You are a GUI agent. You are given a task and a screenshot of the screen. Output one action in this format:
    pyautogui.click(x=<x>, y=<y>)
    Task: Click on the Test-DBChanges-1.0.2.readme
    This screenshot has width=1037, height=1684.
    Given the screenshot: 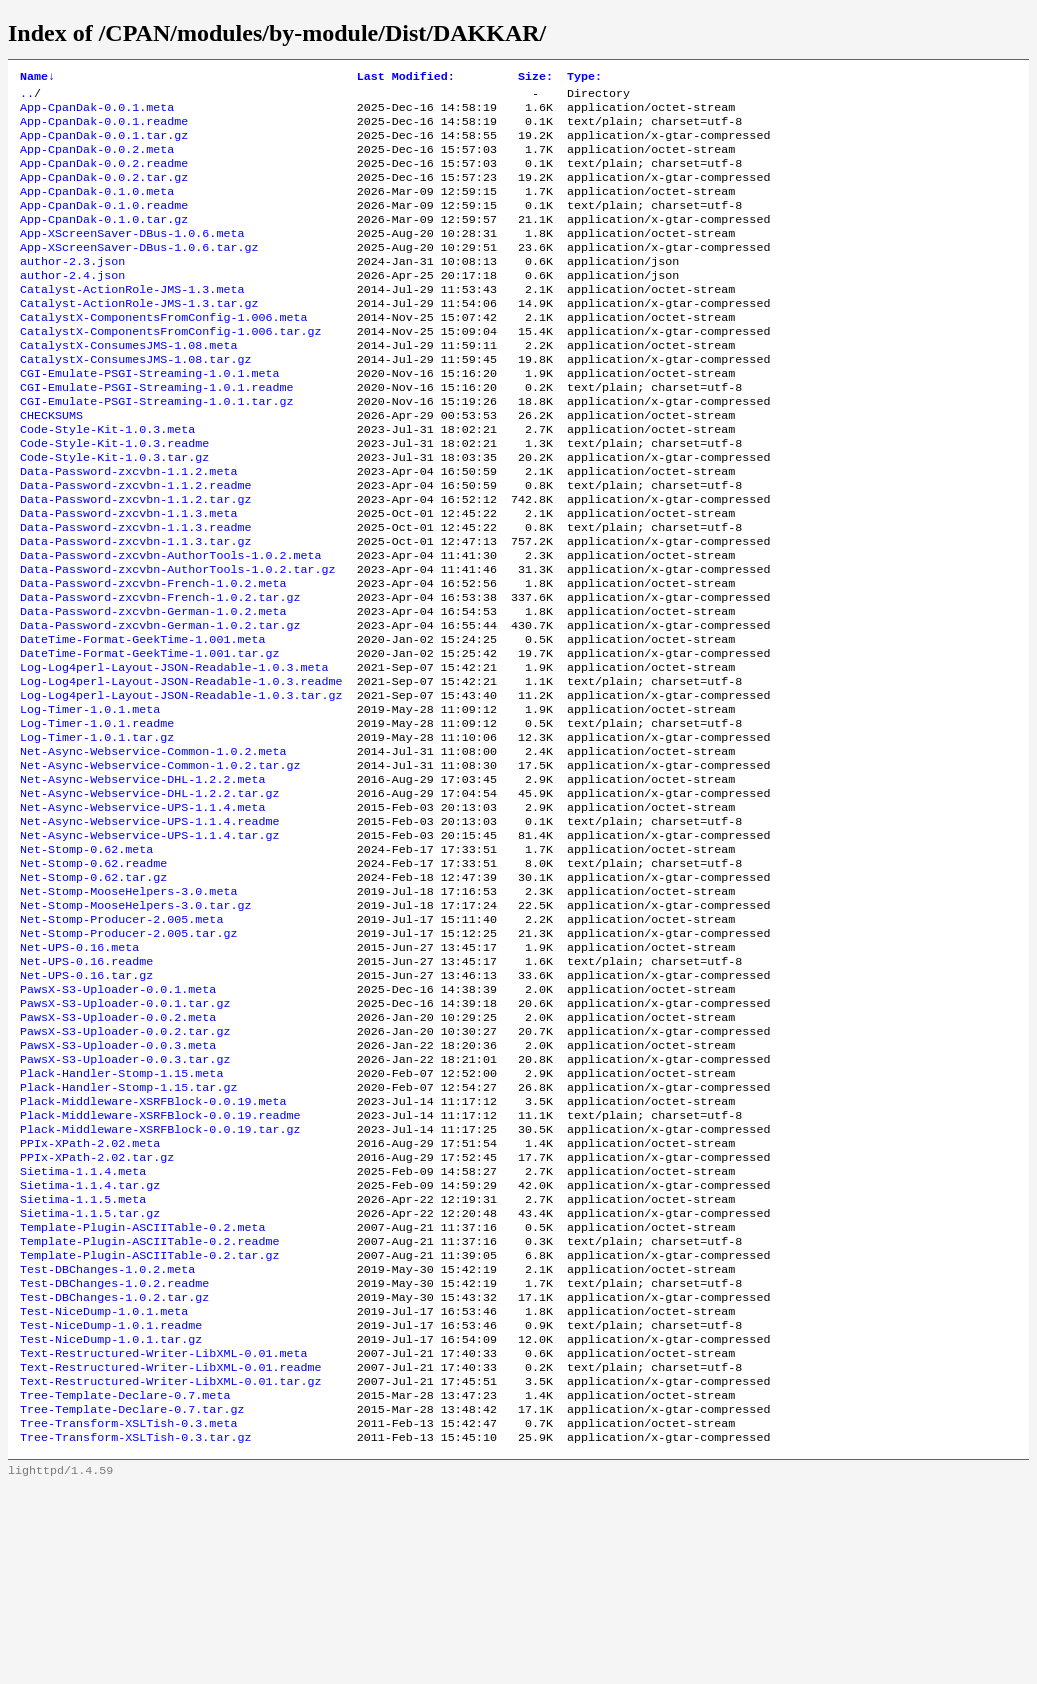 What is the action you would take?
    pyautogui.click(x=114, y=1457)
    